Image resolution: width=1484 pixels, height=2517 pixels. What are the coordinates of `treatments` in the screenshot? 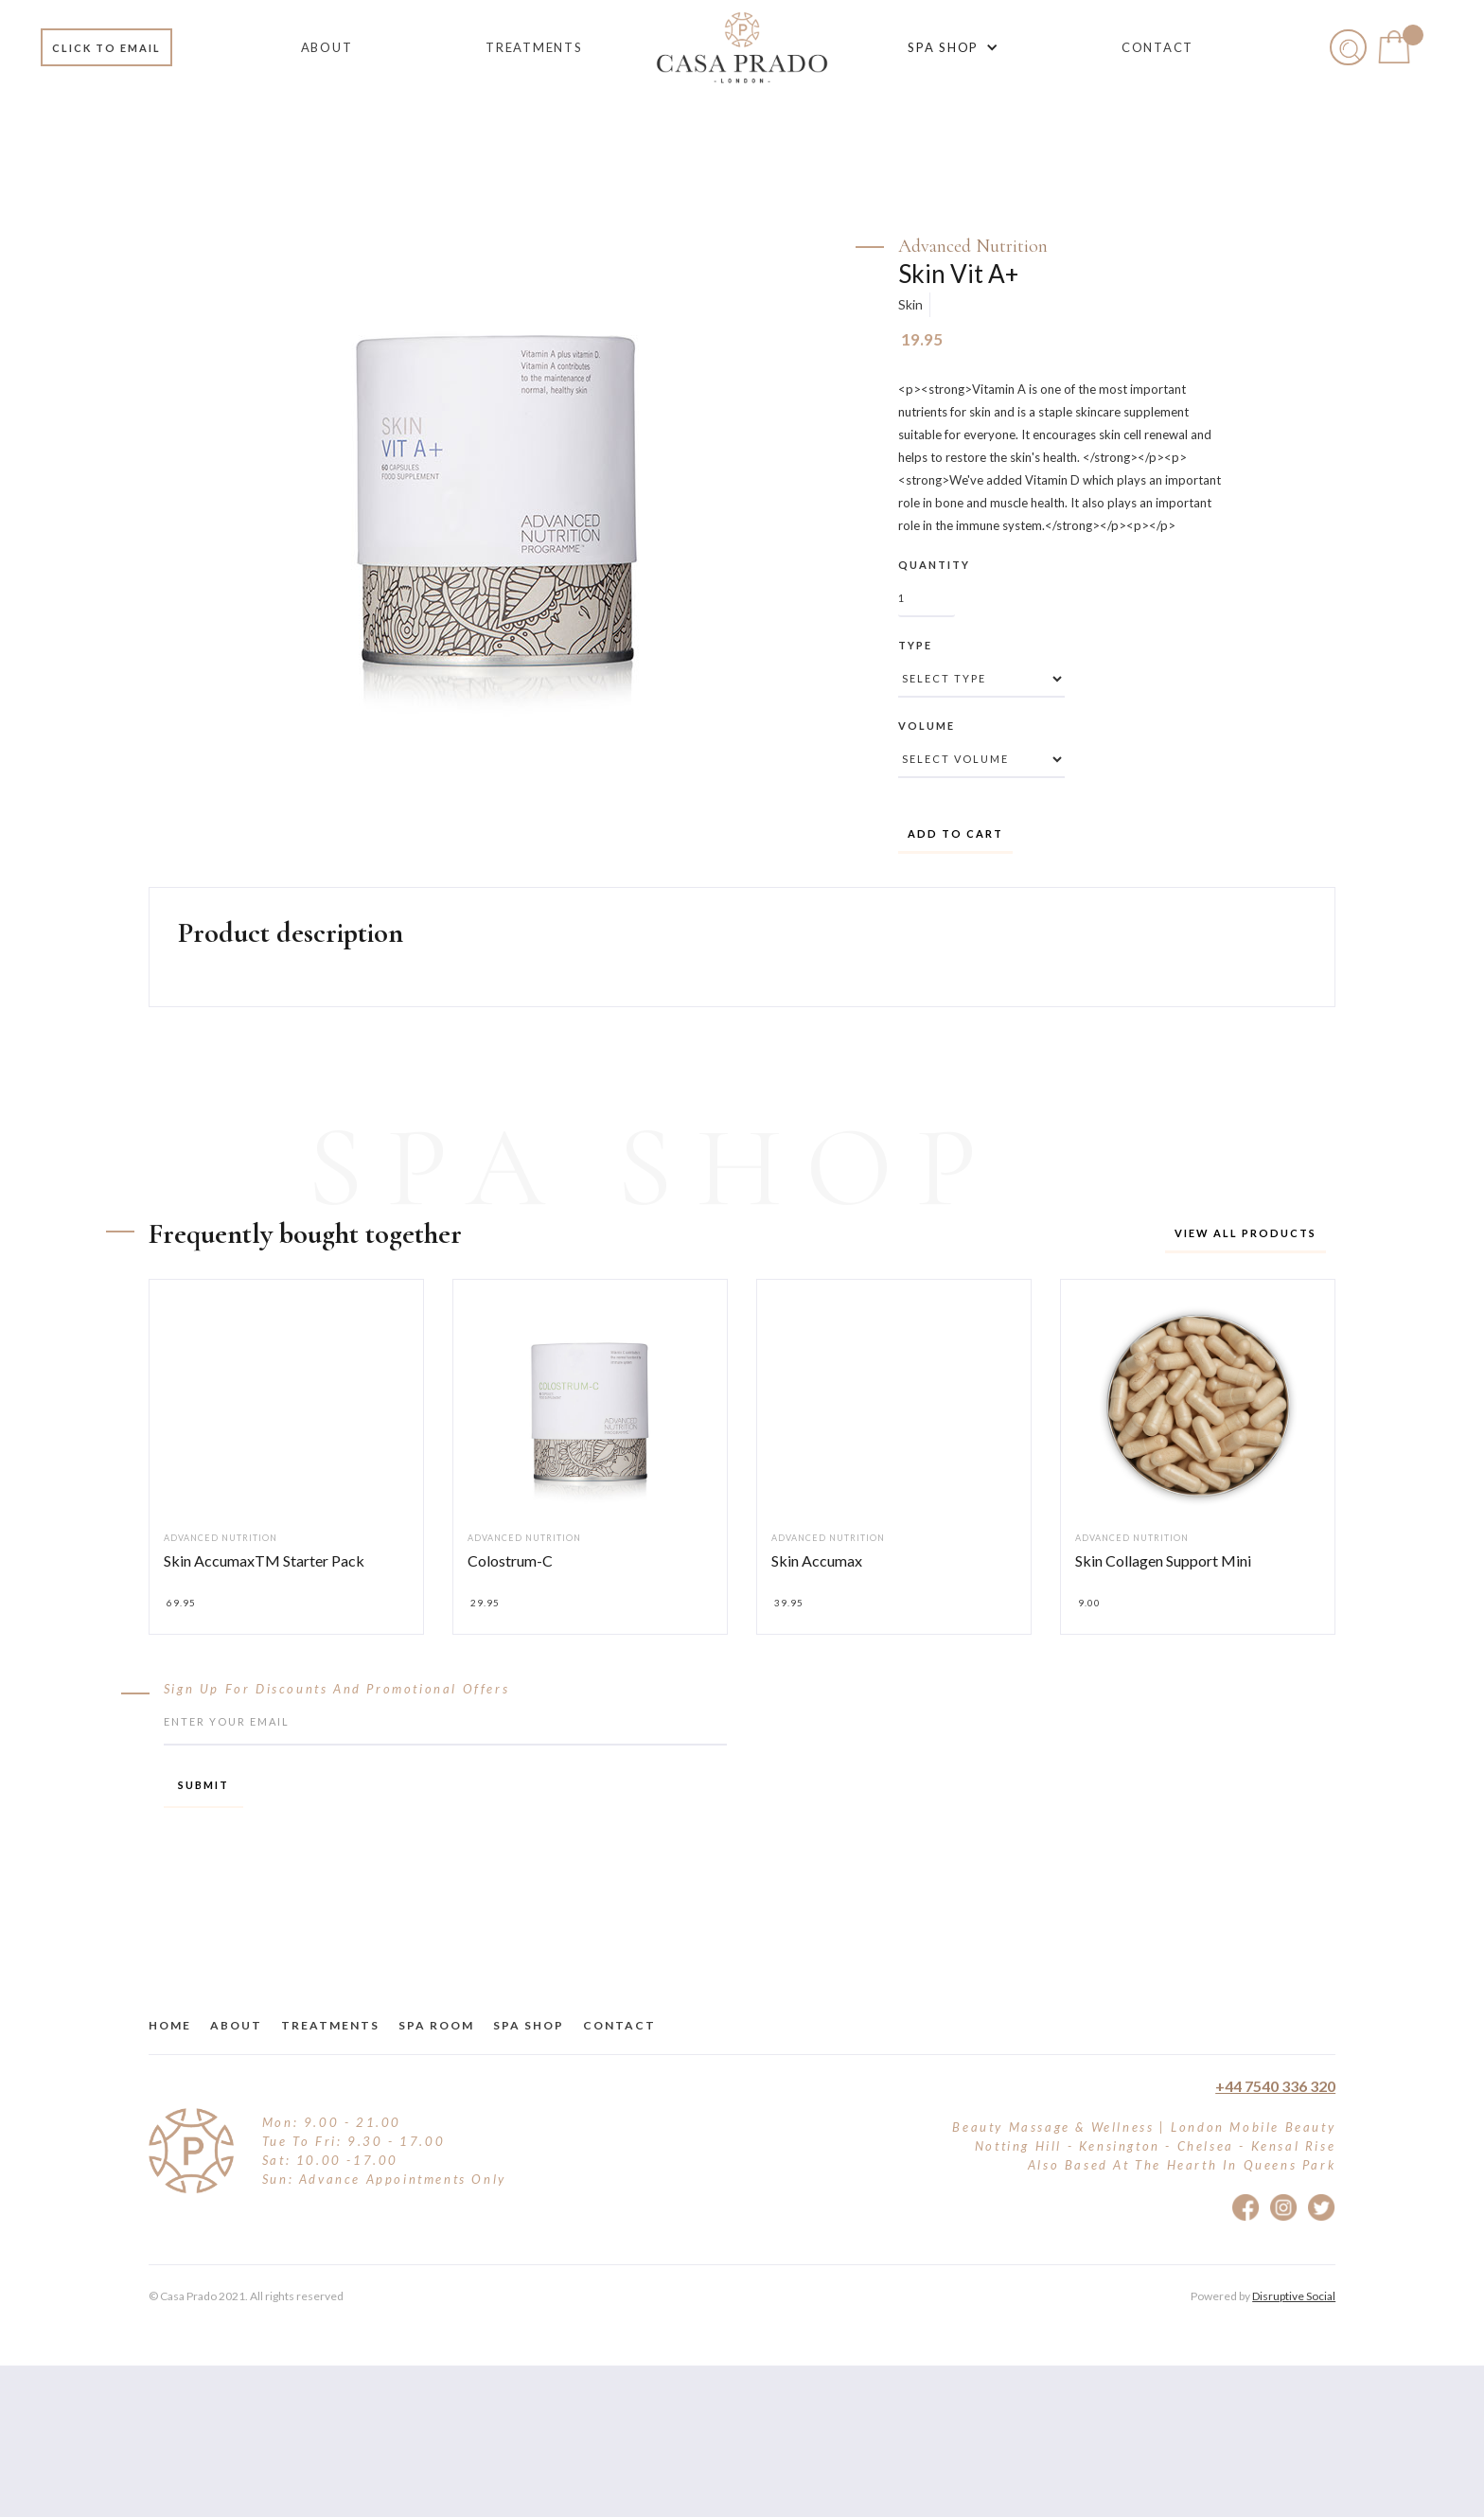 It's located at (330, 2025).